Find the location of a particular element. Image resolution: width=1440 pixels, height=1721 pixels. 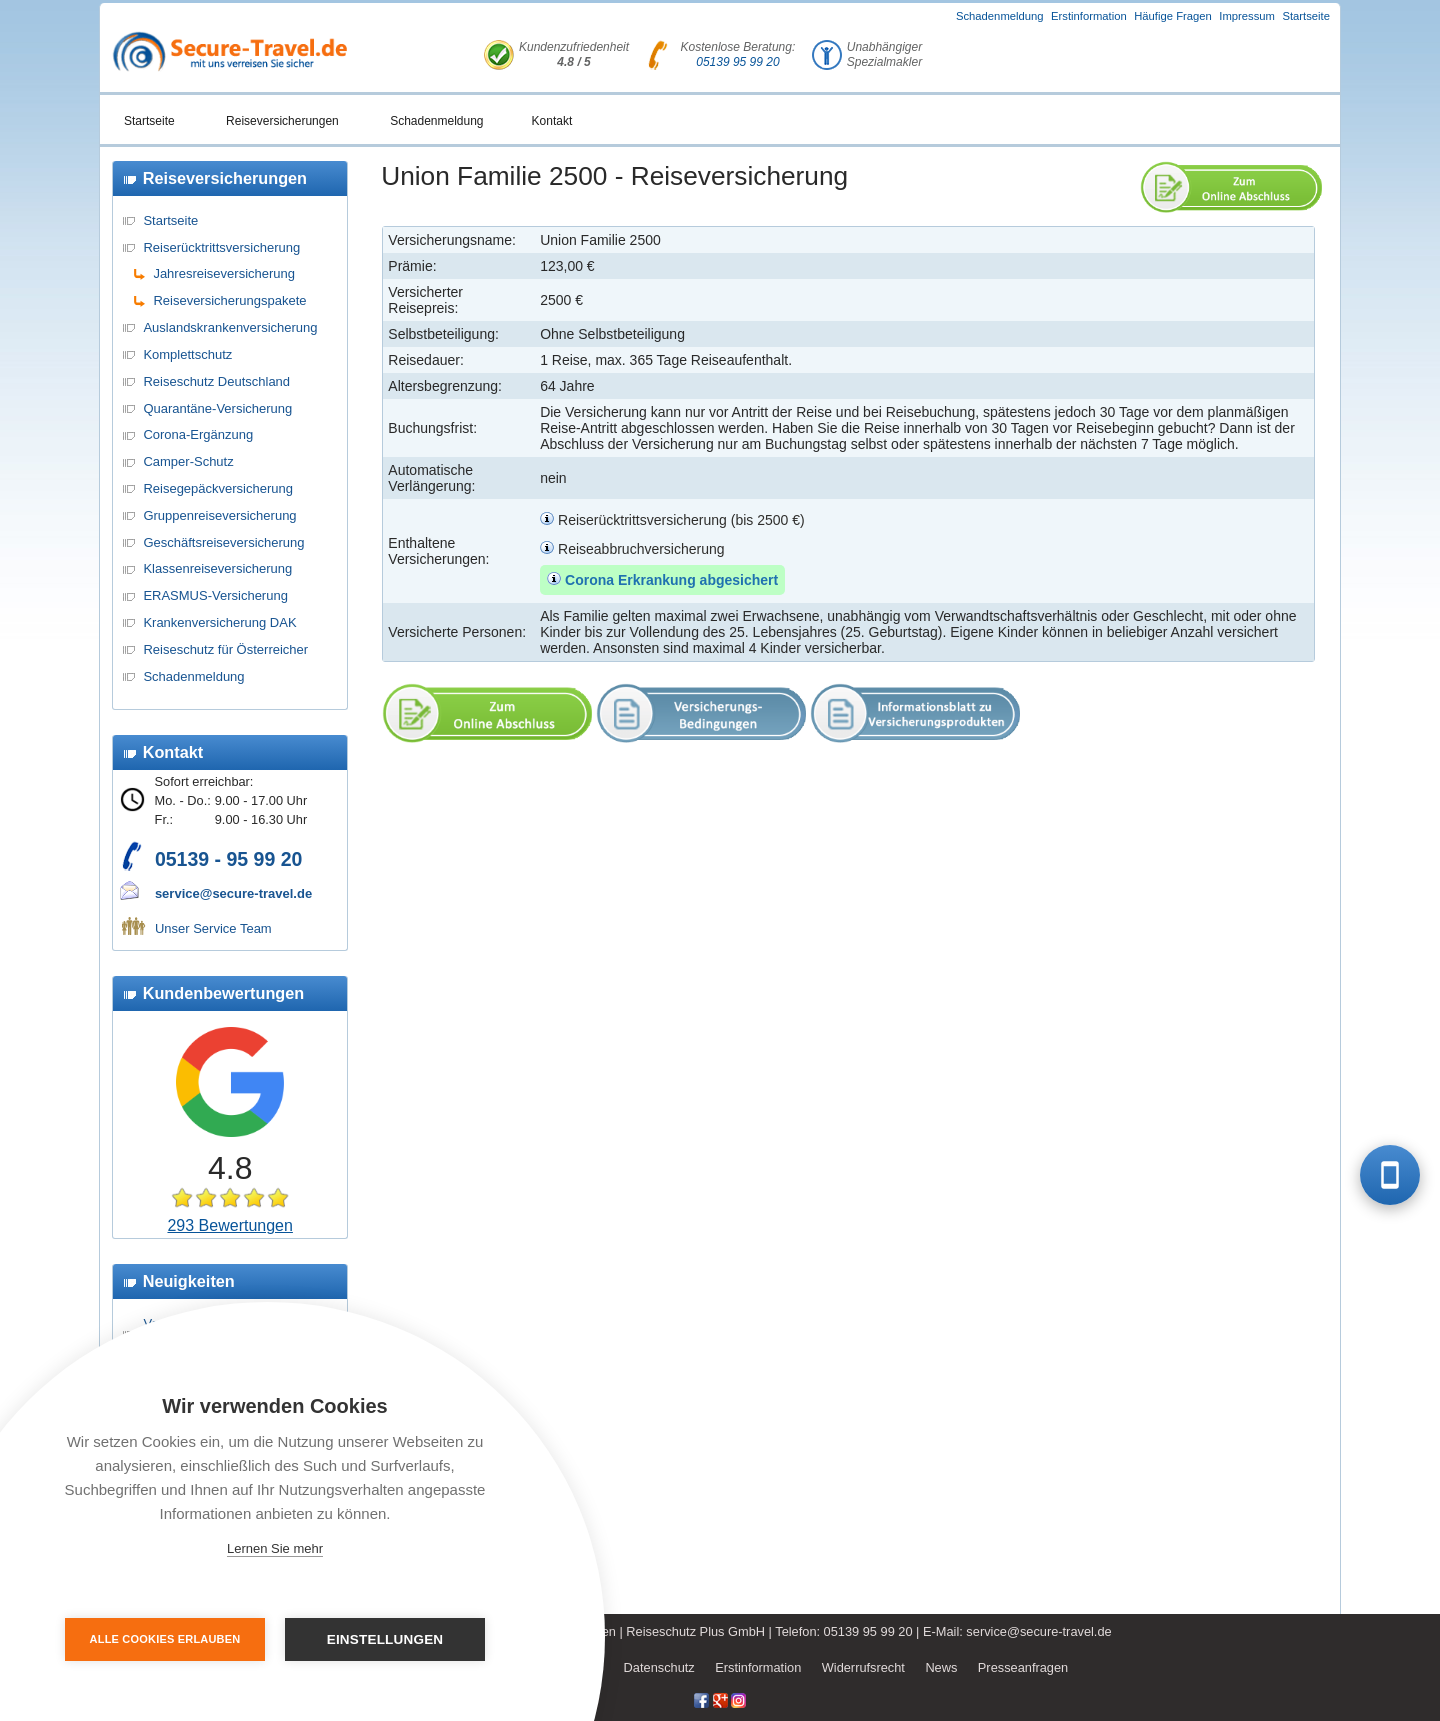

Reiseversicherungspakete is located at coordinates (229, 300).